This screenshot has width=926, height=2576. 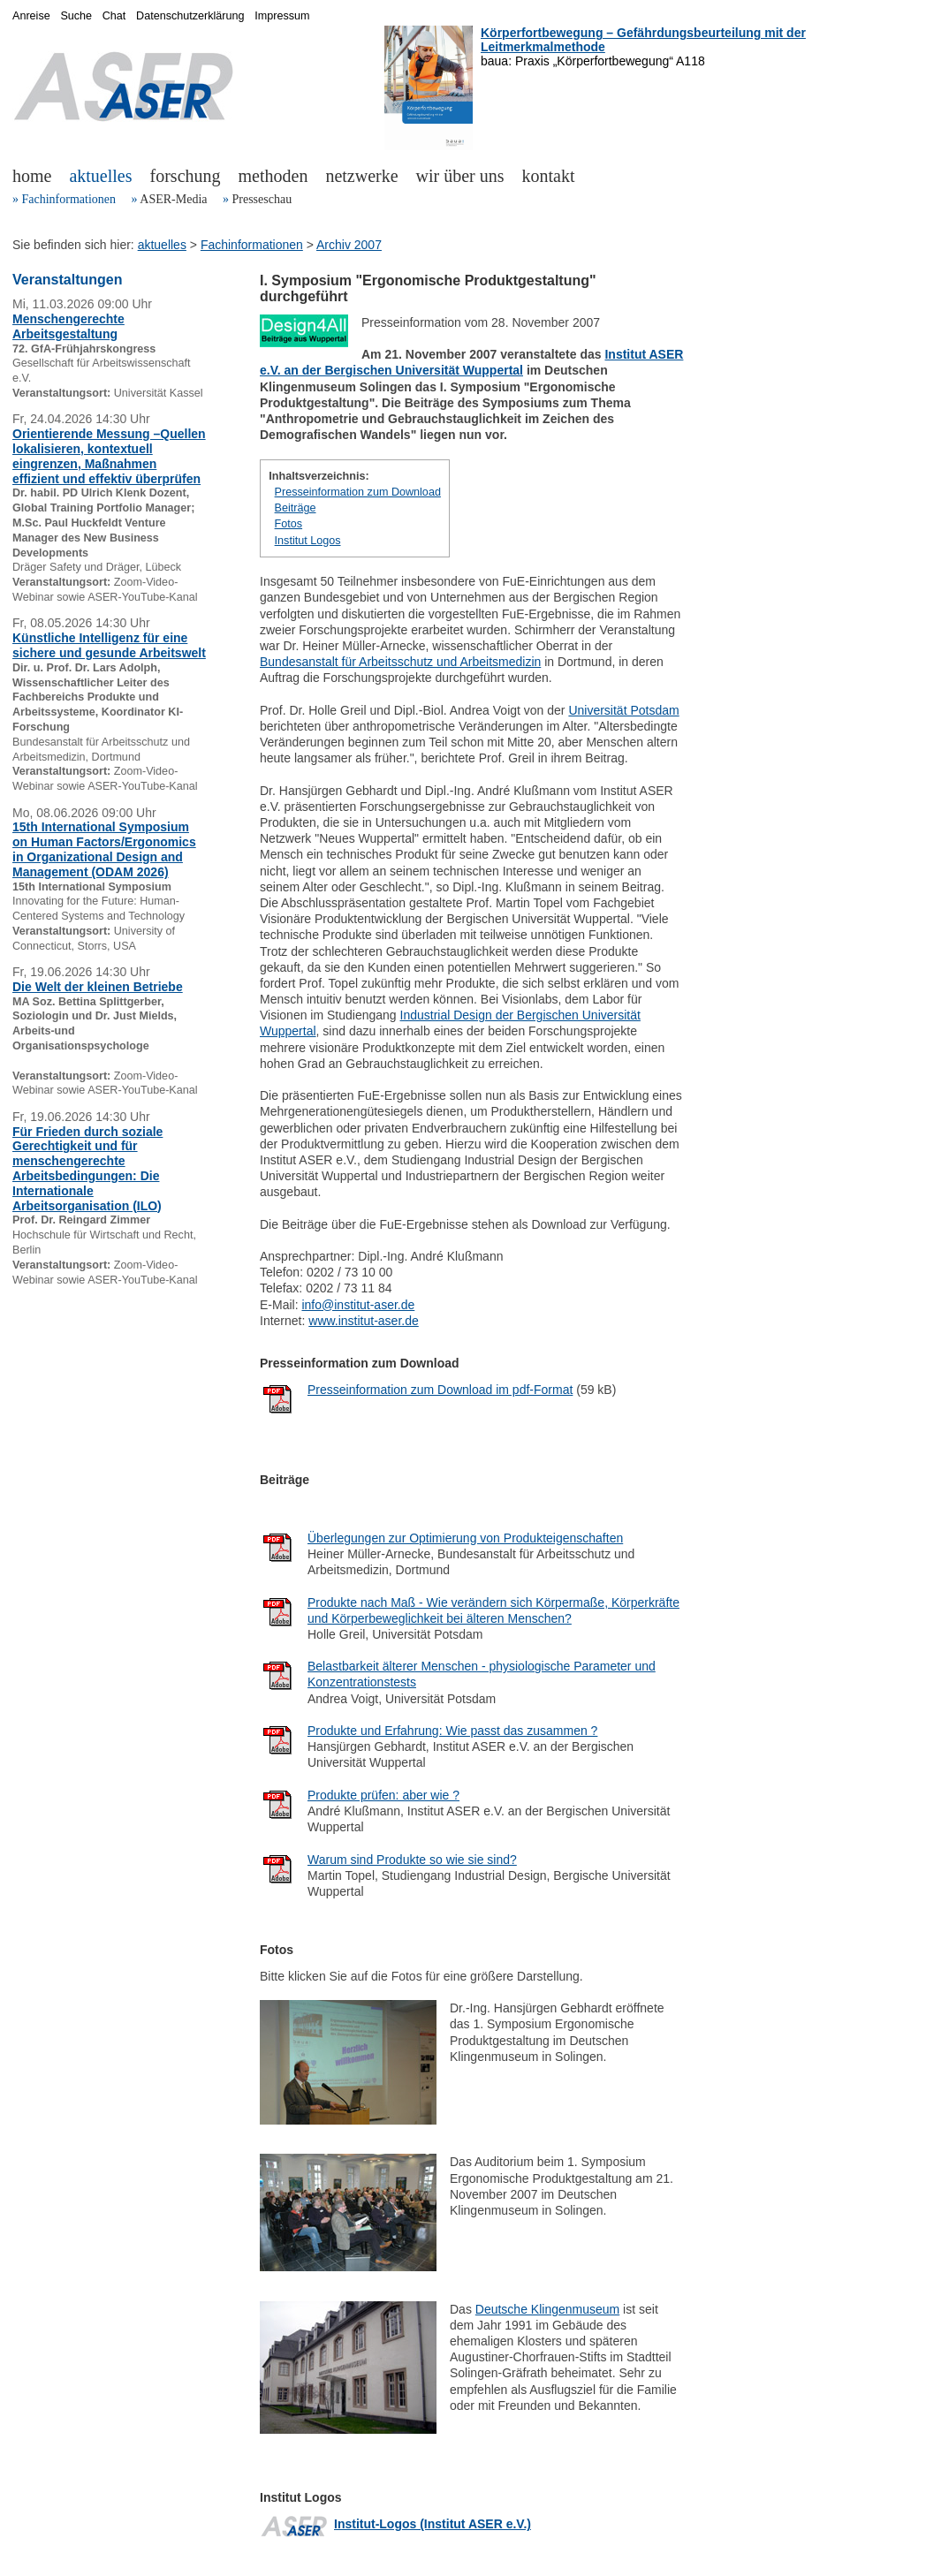 What do you see at coordinates (31, 176) in the screenshot?
I see `home` at bounding box center [31, 176].